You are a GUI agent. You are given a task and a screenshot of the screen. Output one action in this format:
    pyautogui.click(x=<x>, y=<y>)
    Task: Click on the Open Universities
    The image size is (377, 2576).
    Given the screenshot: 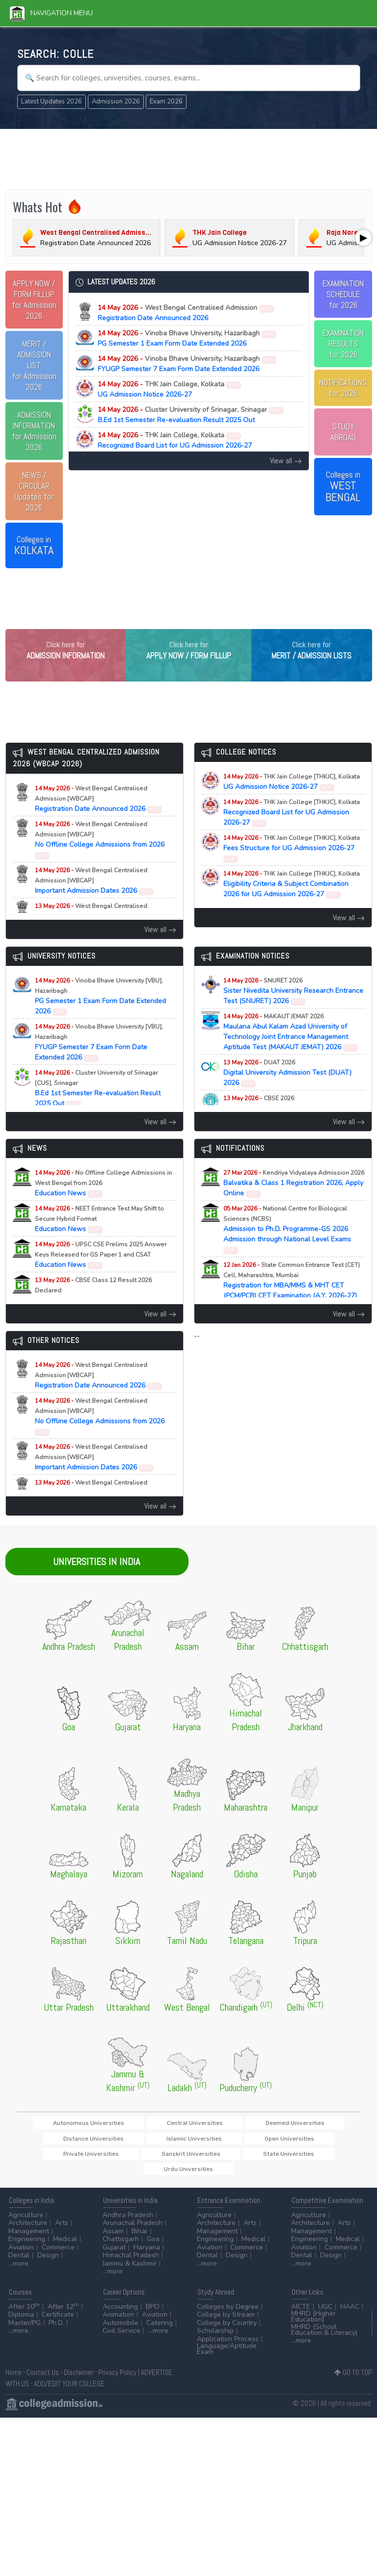 What is the action you would take?
    pyautogui.click(x=120, y=2159)
    